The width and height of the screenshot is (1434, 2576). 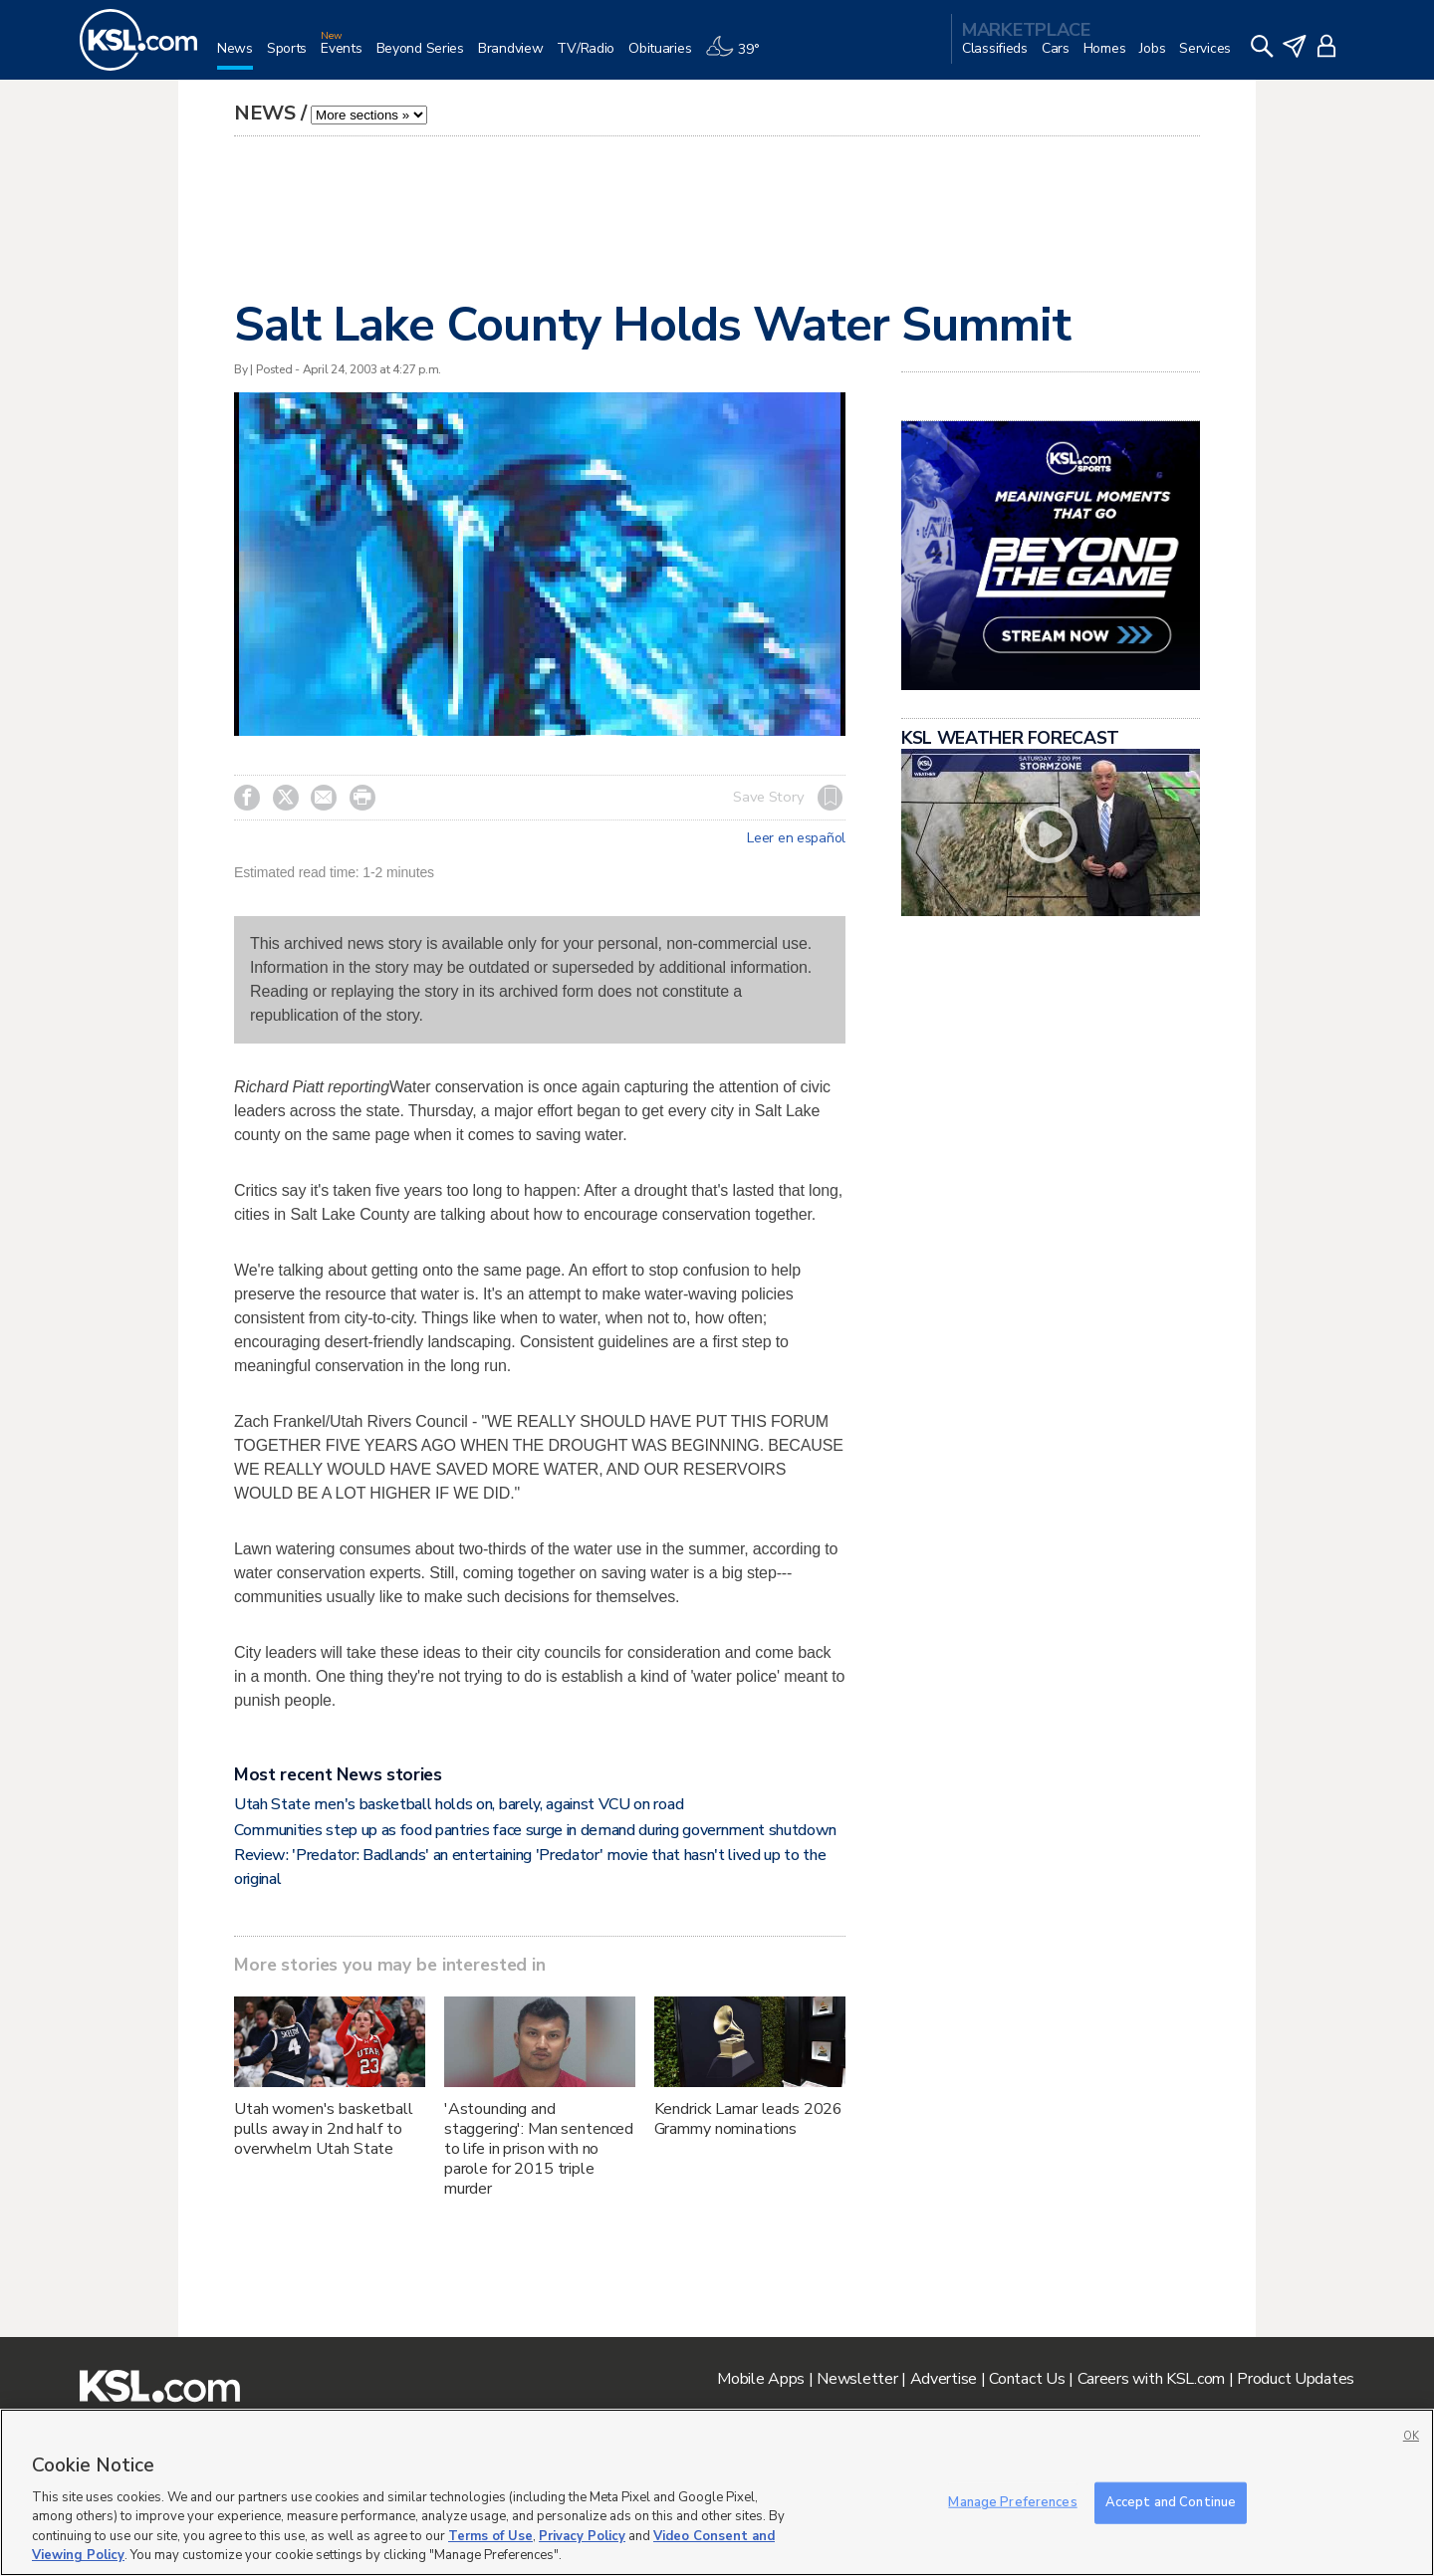 What do you see at coordinates (538, 2149) in the screenshot?
I see `'Astounding and staggering': Man sentenced to life in prison with no parole for 2015 triple murder` at bounding box center [538, 2149].